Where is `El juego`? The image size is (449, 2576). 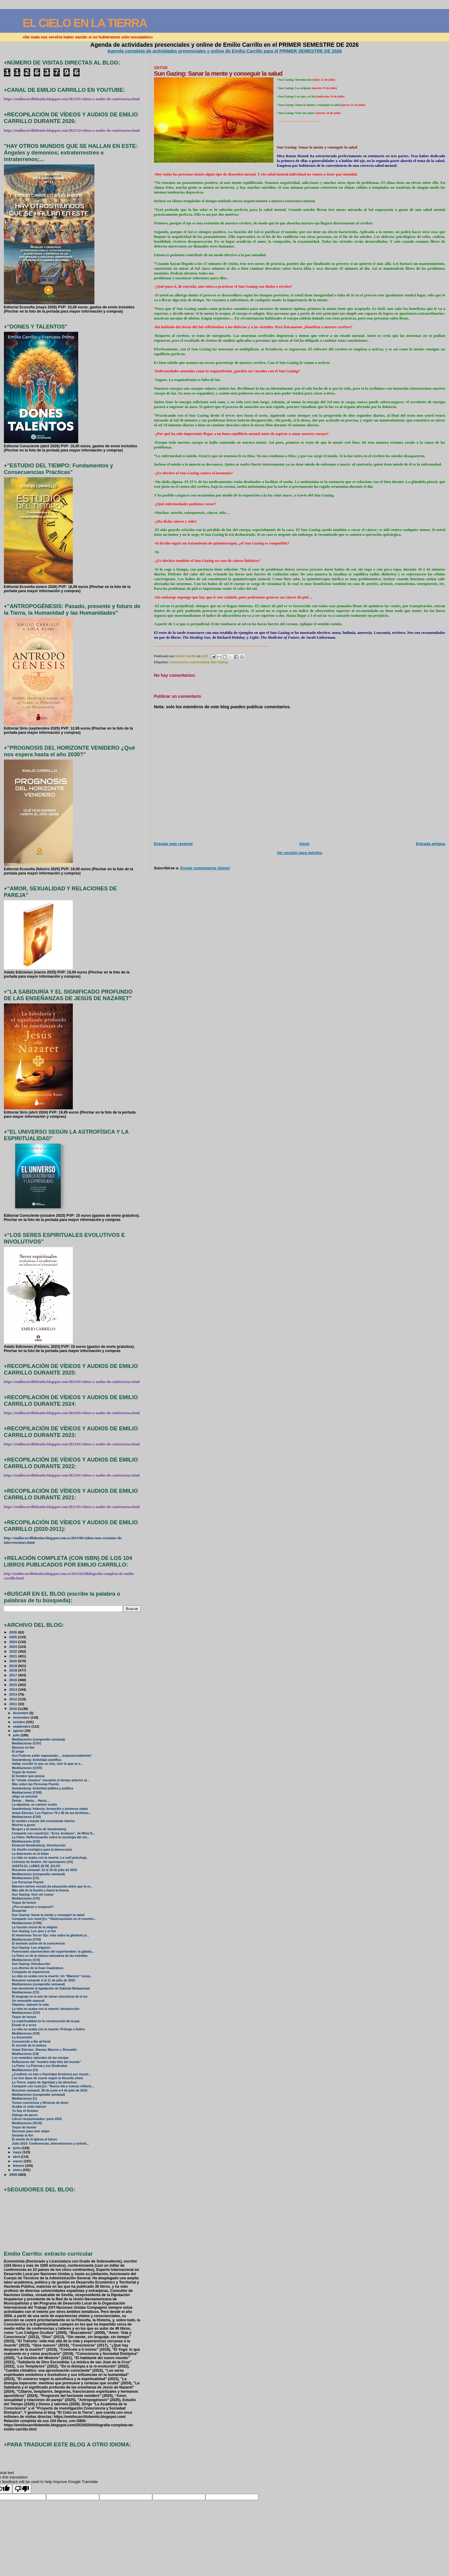
El juego is located at coordinates (18, 1751).